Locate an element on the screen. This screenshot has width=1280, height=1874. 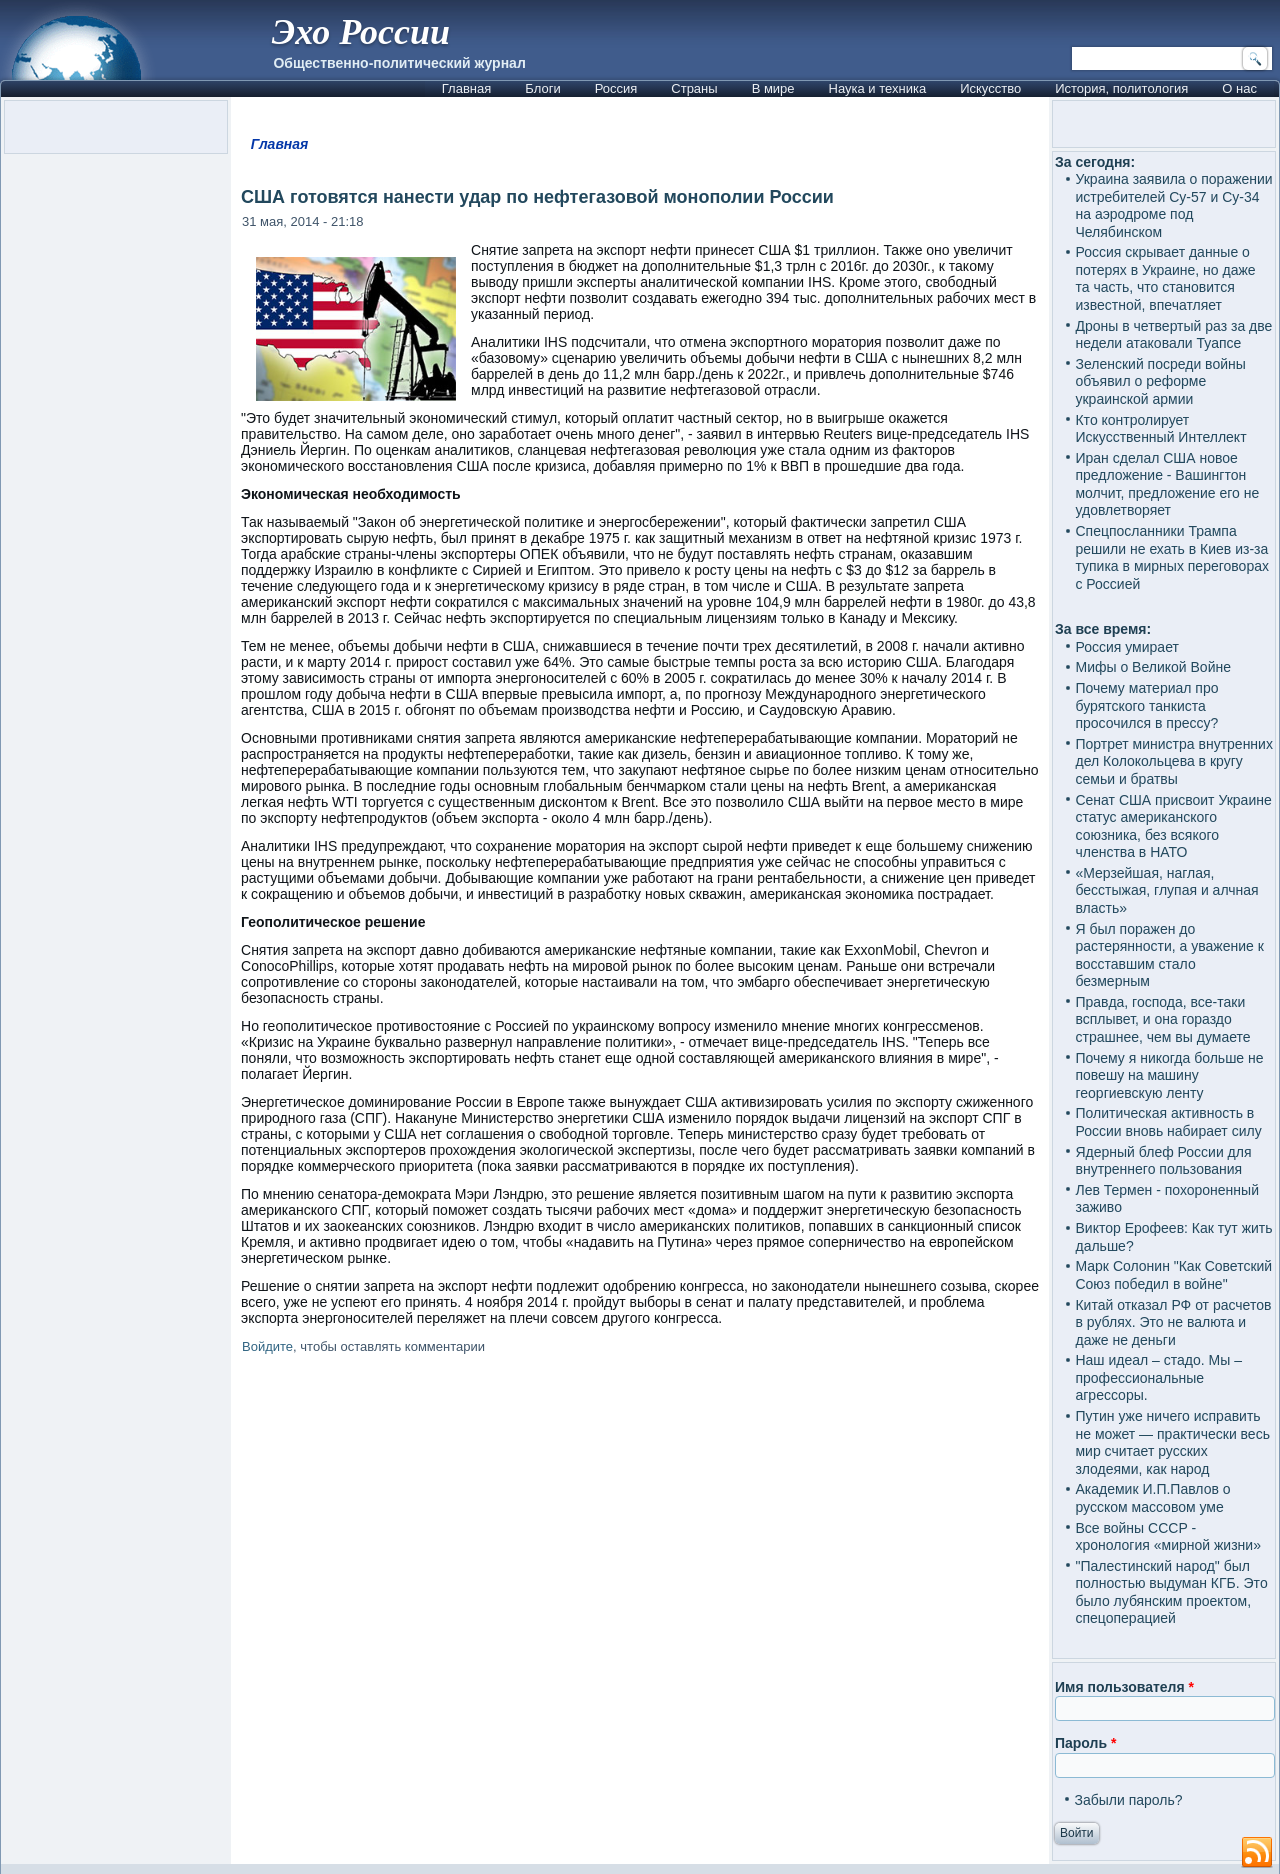
Забыли пароль? is located at coordinates (1128, 1800).